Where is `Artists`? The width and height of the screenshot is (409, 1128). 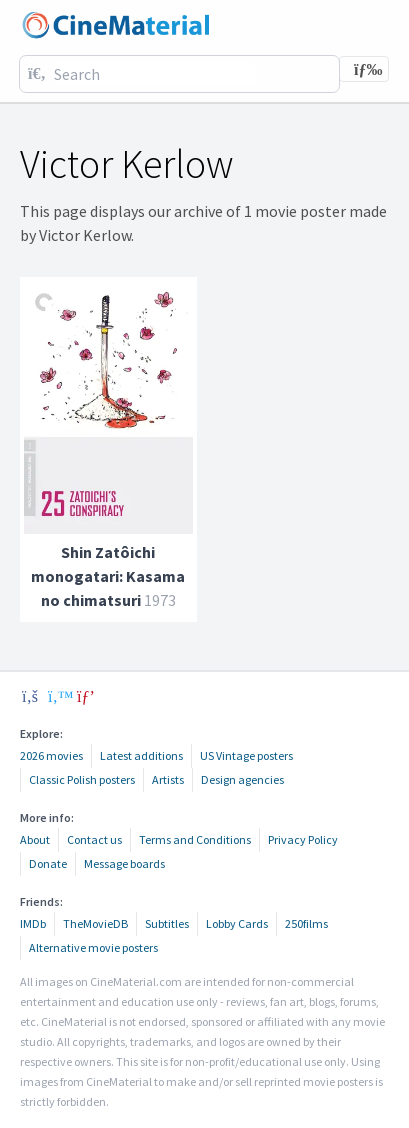
Artists is located at coordinates (168, 779).